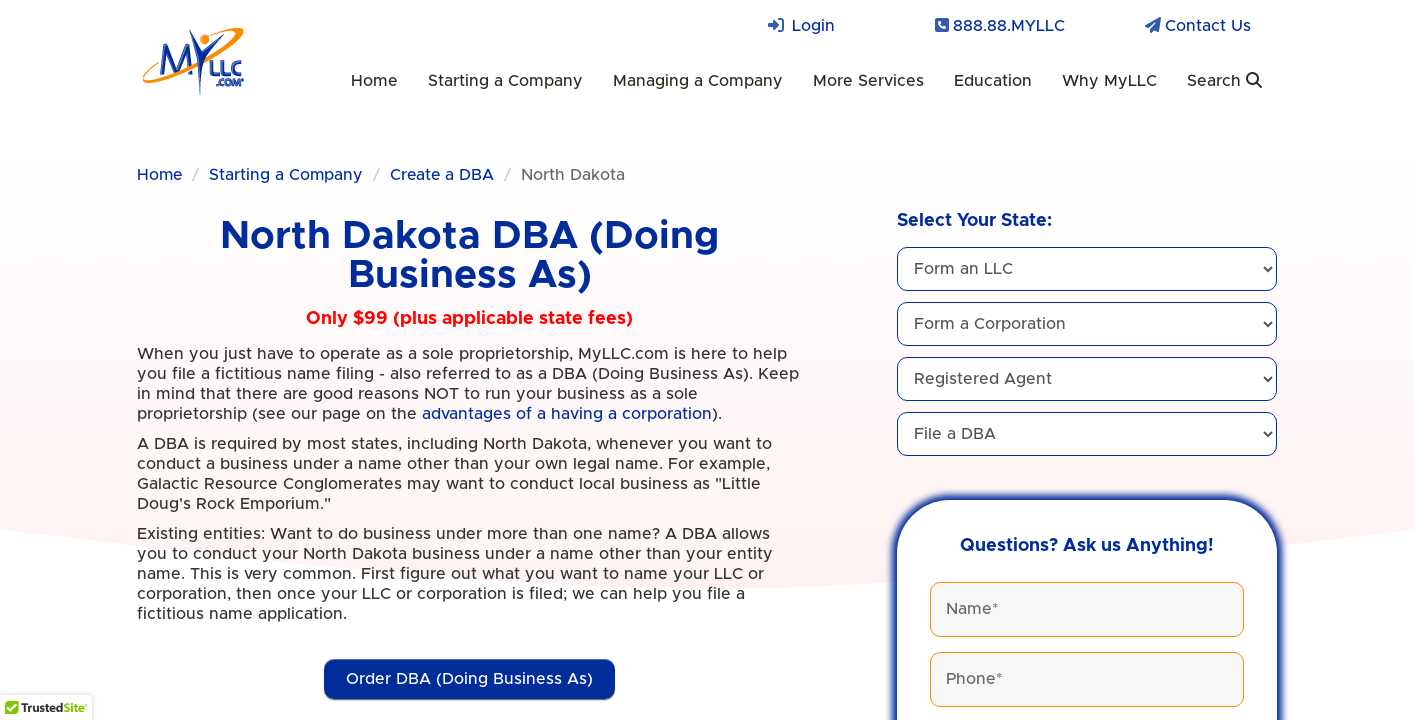  Describe the element at coordinates (868, 81) in the screenshot. I see `More Services` at that location.